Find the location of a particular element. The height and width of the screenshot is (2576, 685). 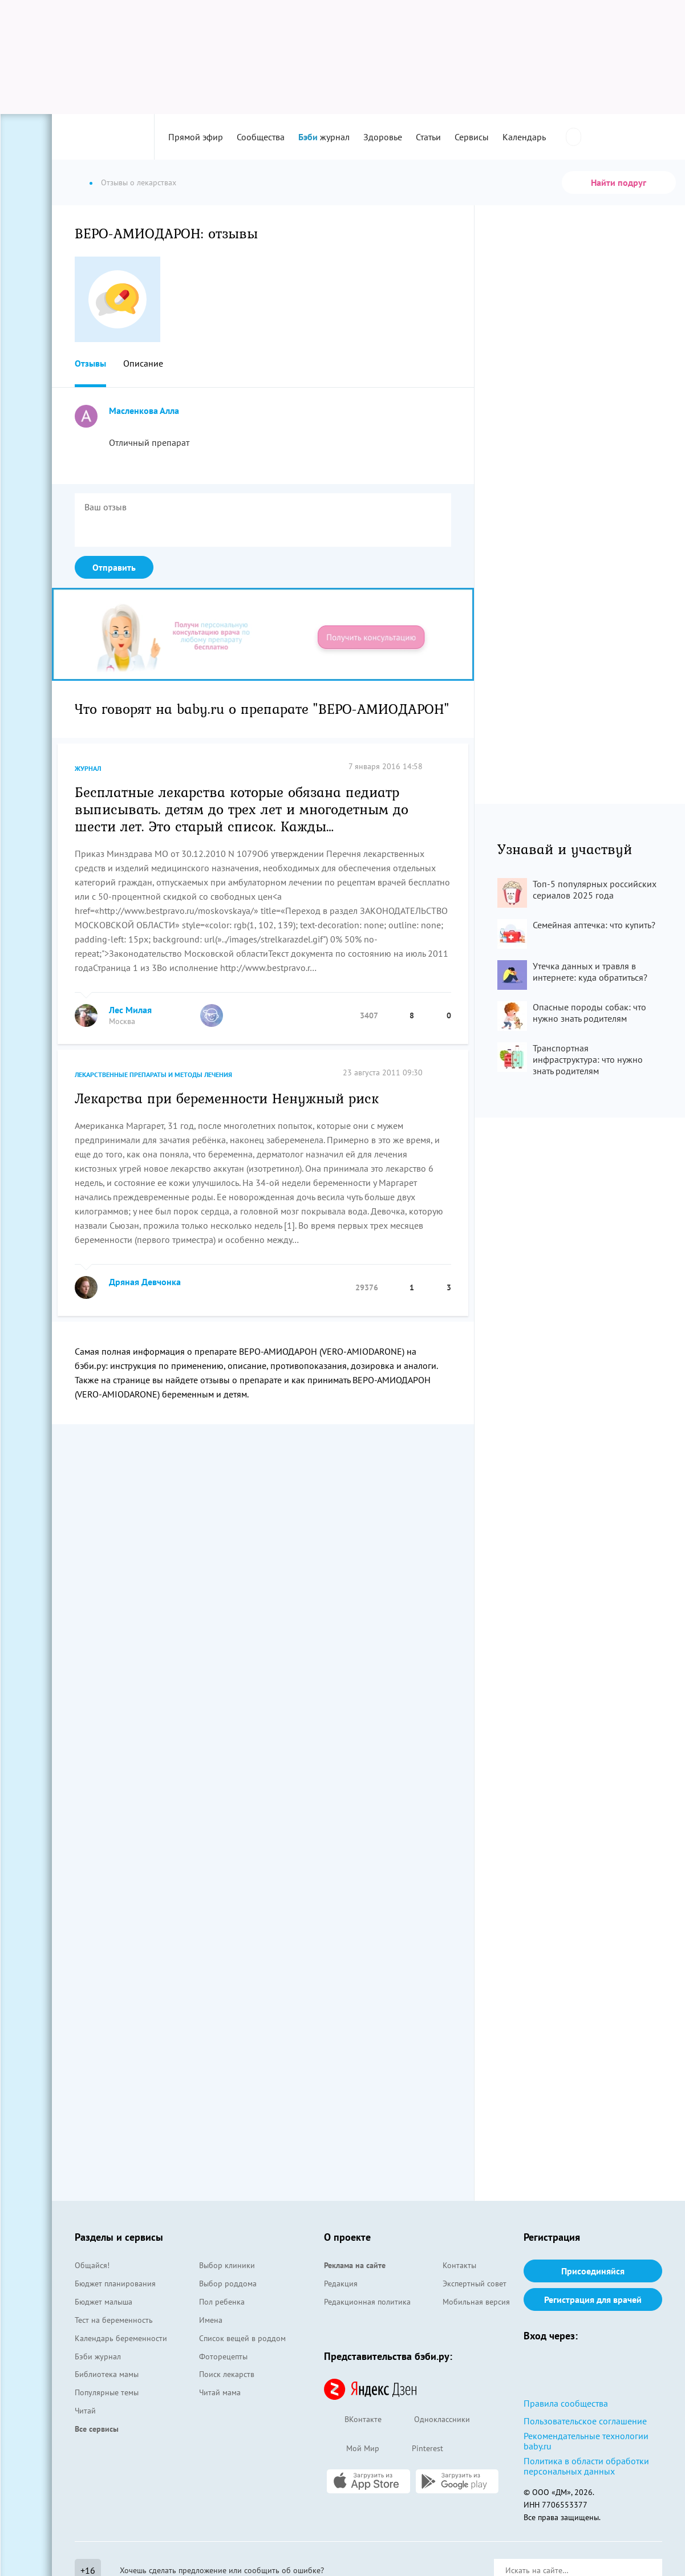

Присоединяйся is located at coordinates (593, 2271).